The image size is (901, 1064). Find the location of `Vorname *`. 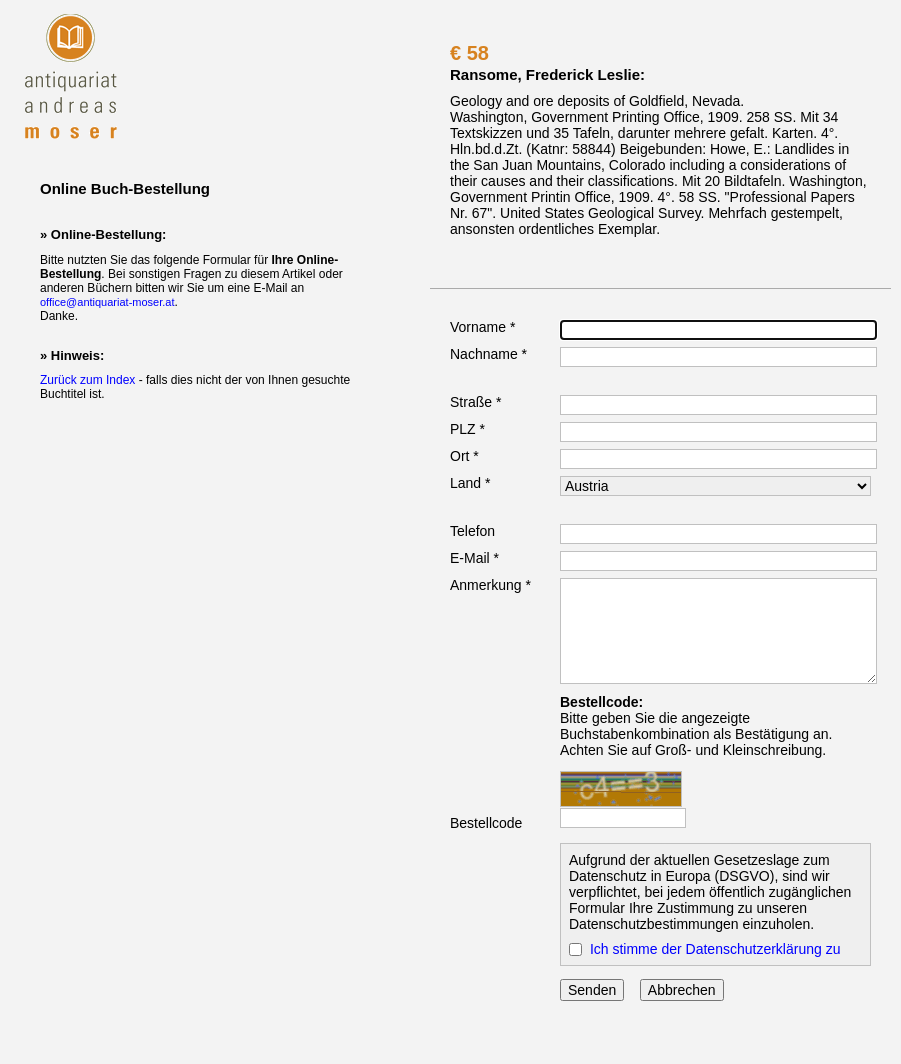

Vorname * is located at coordinates (482, 327).